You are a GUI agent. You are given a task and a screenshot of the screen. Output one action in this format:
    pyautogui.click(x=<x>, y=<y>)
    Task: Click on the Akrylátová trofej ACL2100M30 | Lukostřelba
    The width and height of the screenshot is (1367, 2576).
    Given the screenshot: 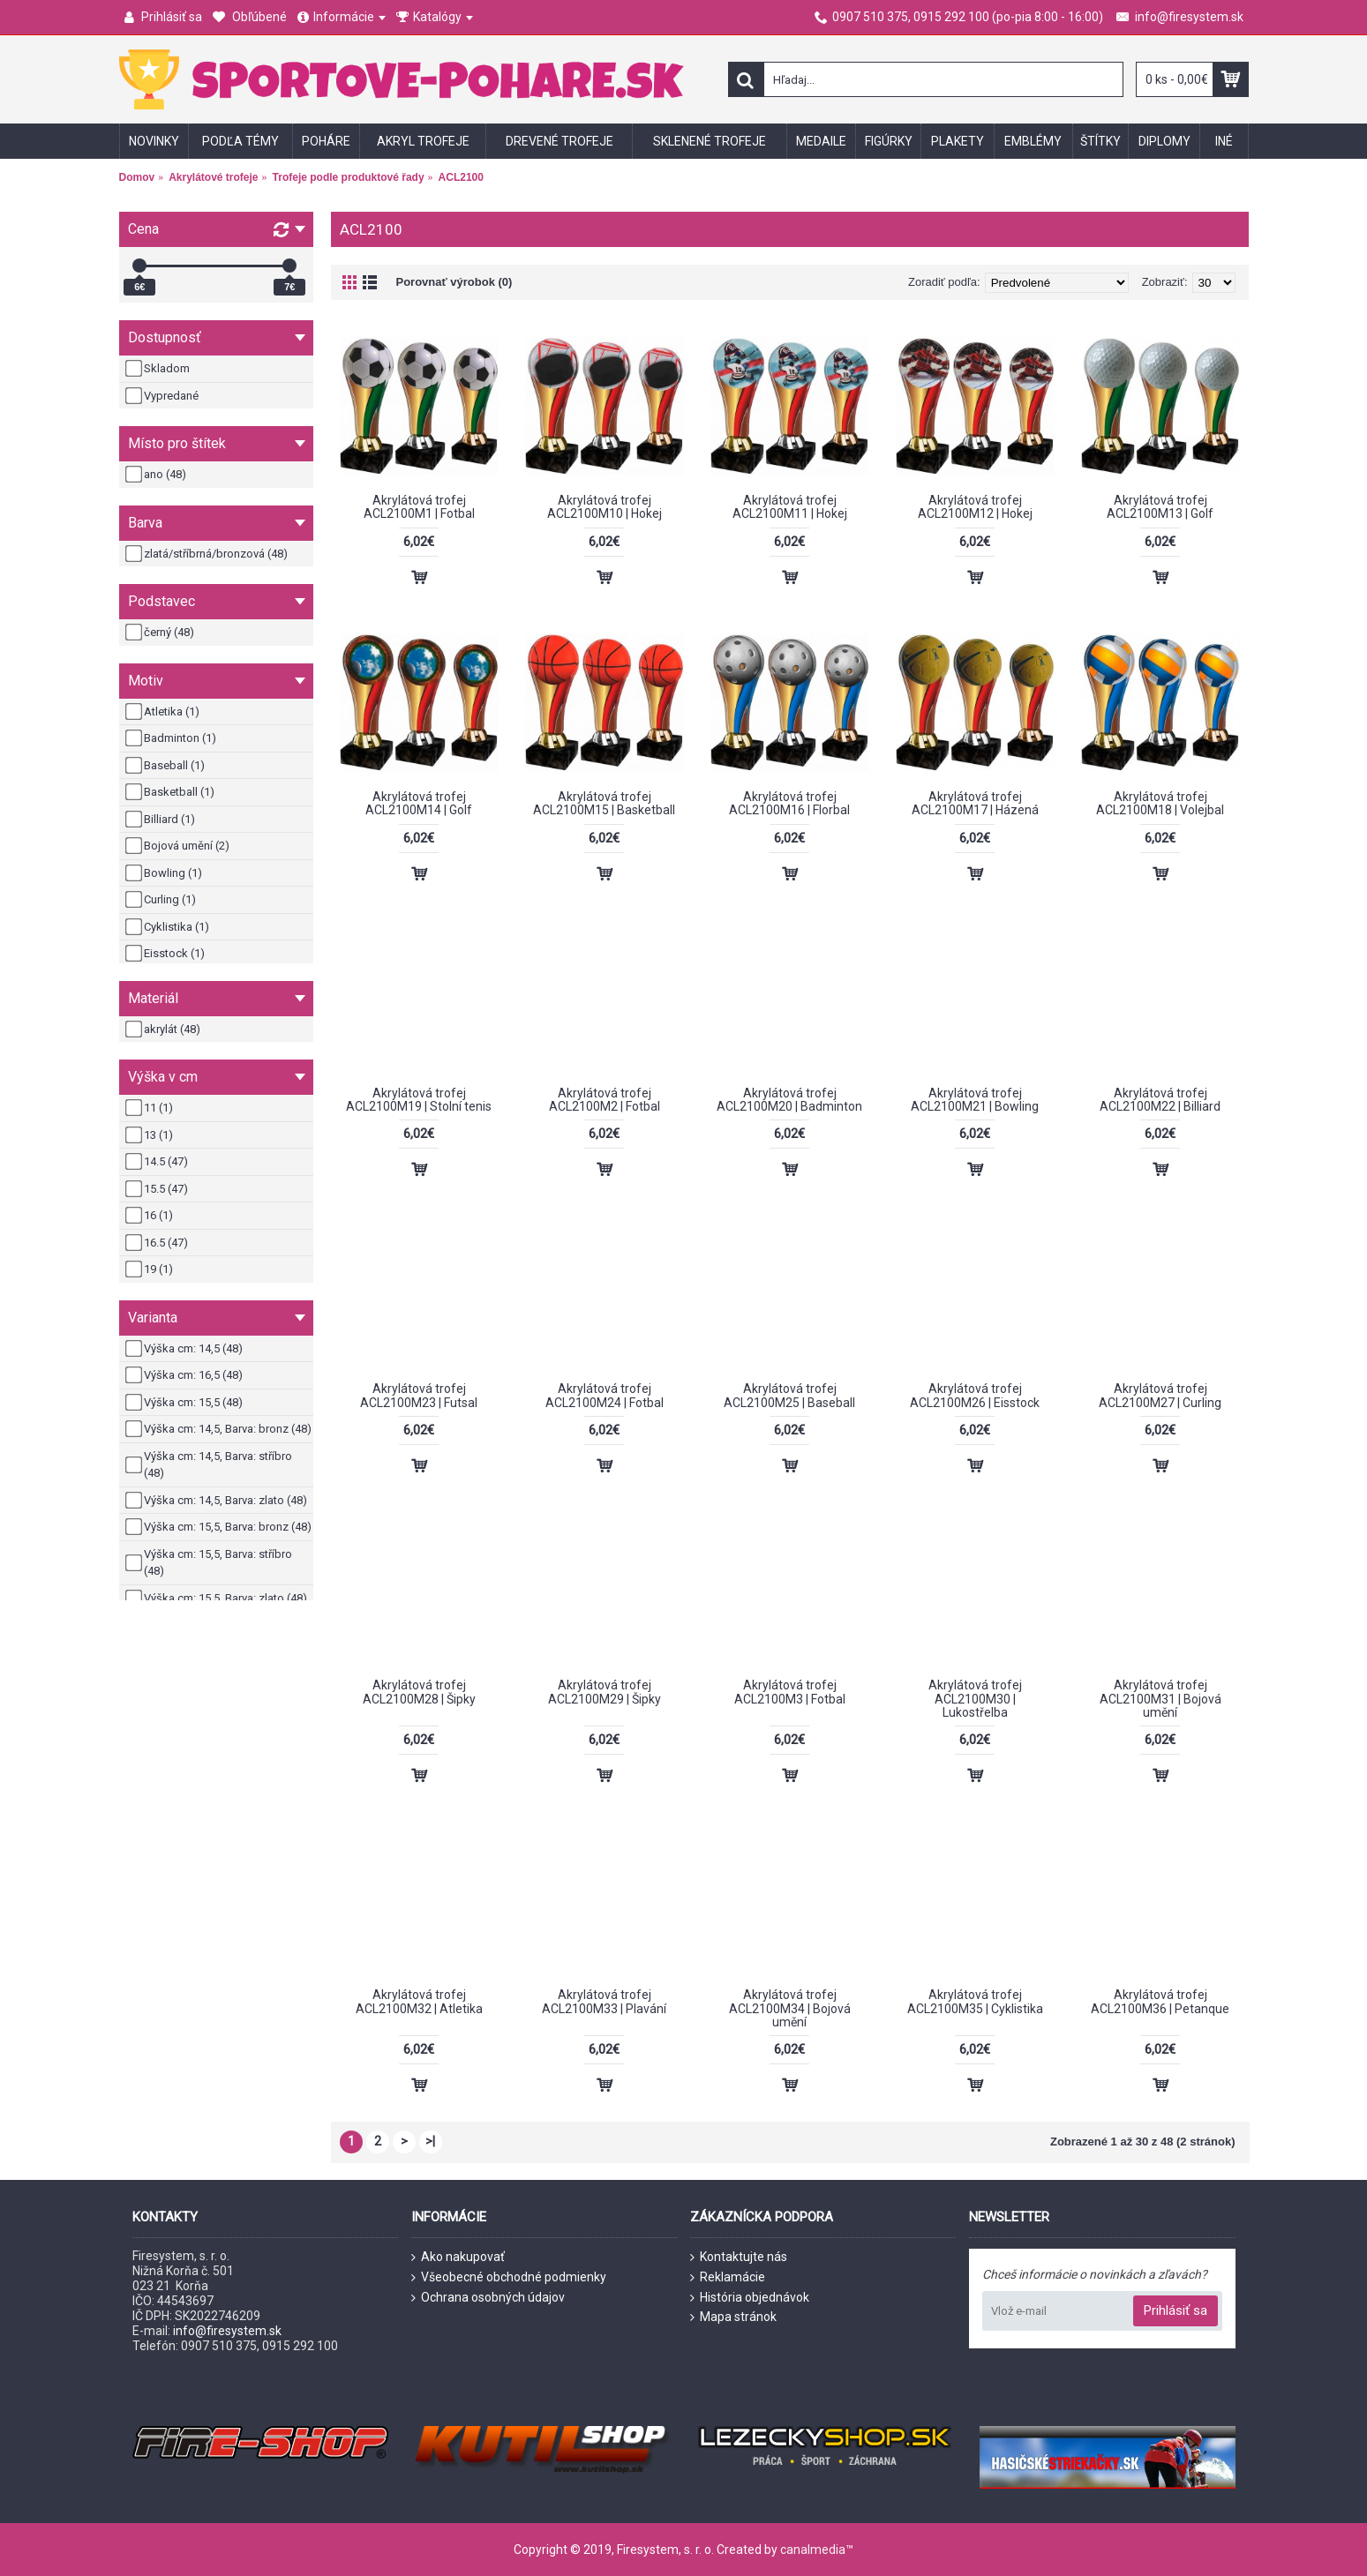 What is the action you would take?
    pyautogui.click(x=975, y=1698)
    